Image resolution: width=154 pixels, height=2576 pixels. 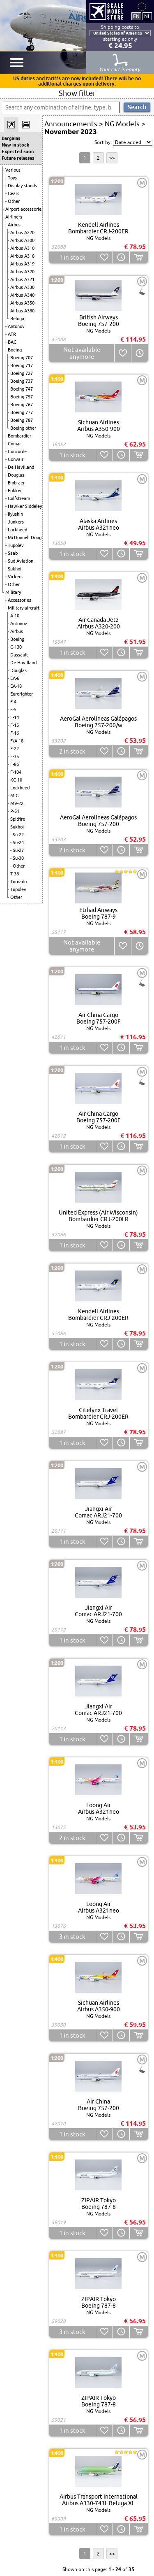 What do you see at coordinates (14, 756) in the screenshot?
I see `F-35` at bounding box center [14, 756].